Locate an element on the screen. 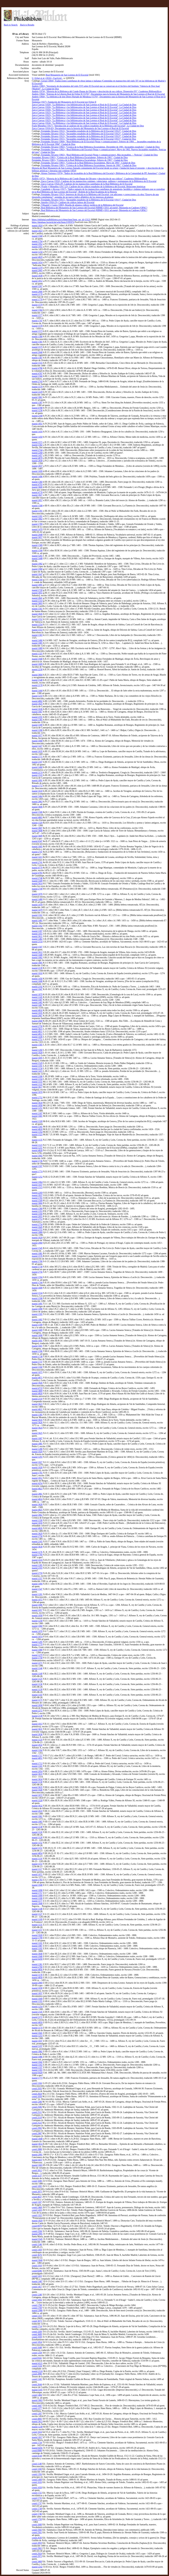  manid 2048 is located at coordinates (37, 534).